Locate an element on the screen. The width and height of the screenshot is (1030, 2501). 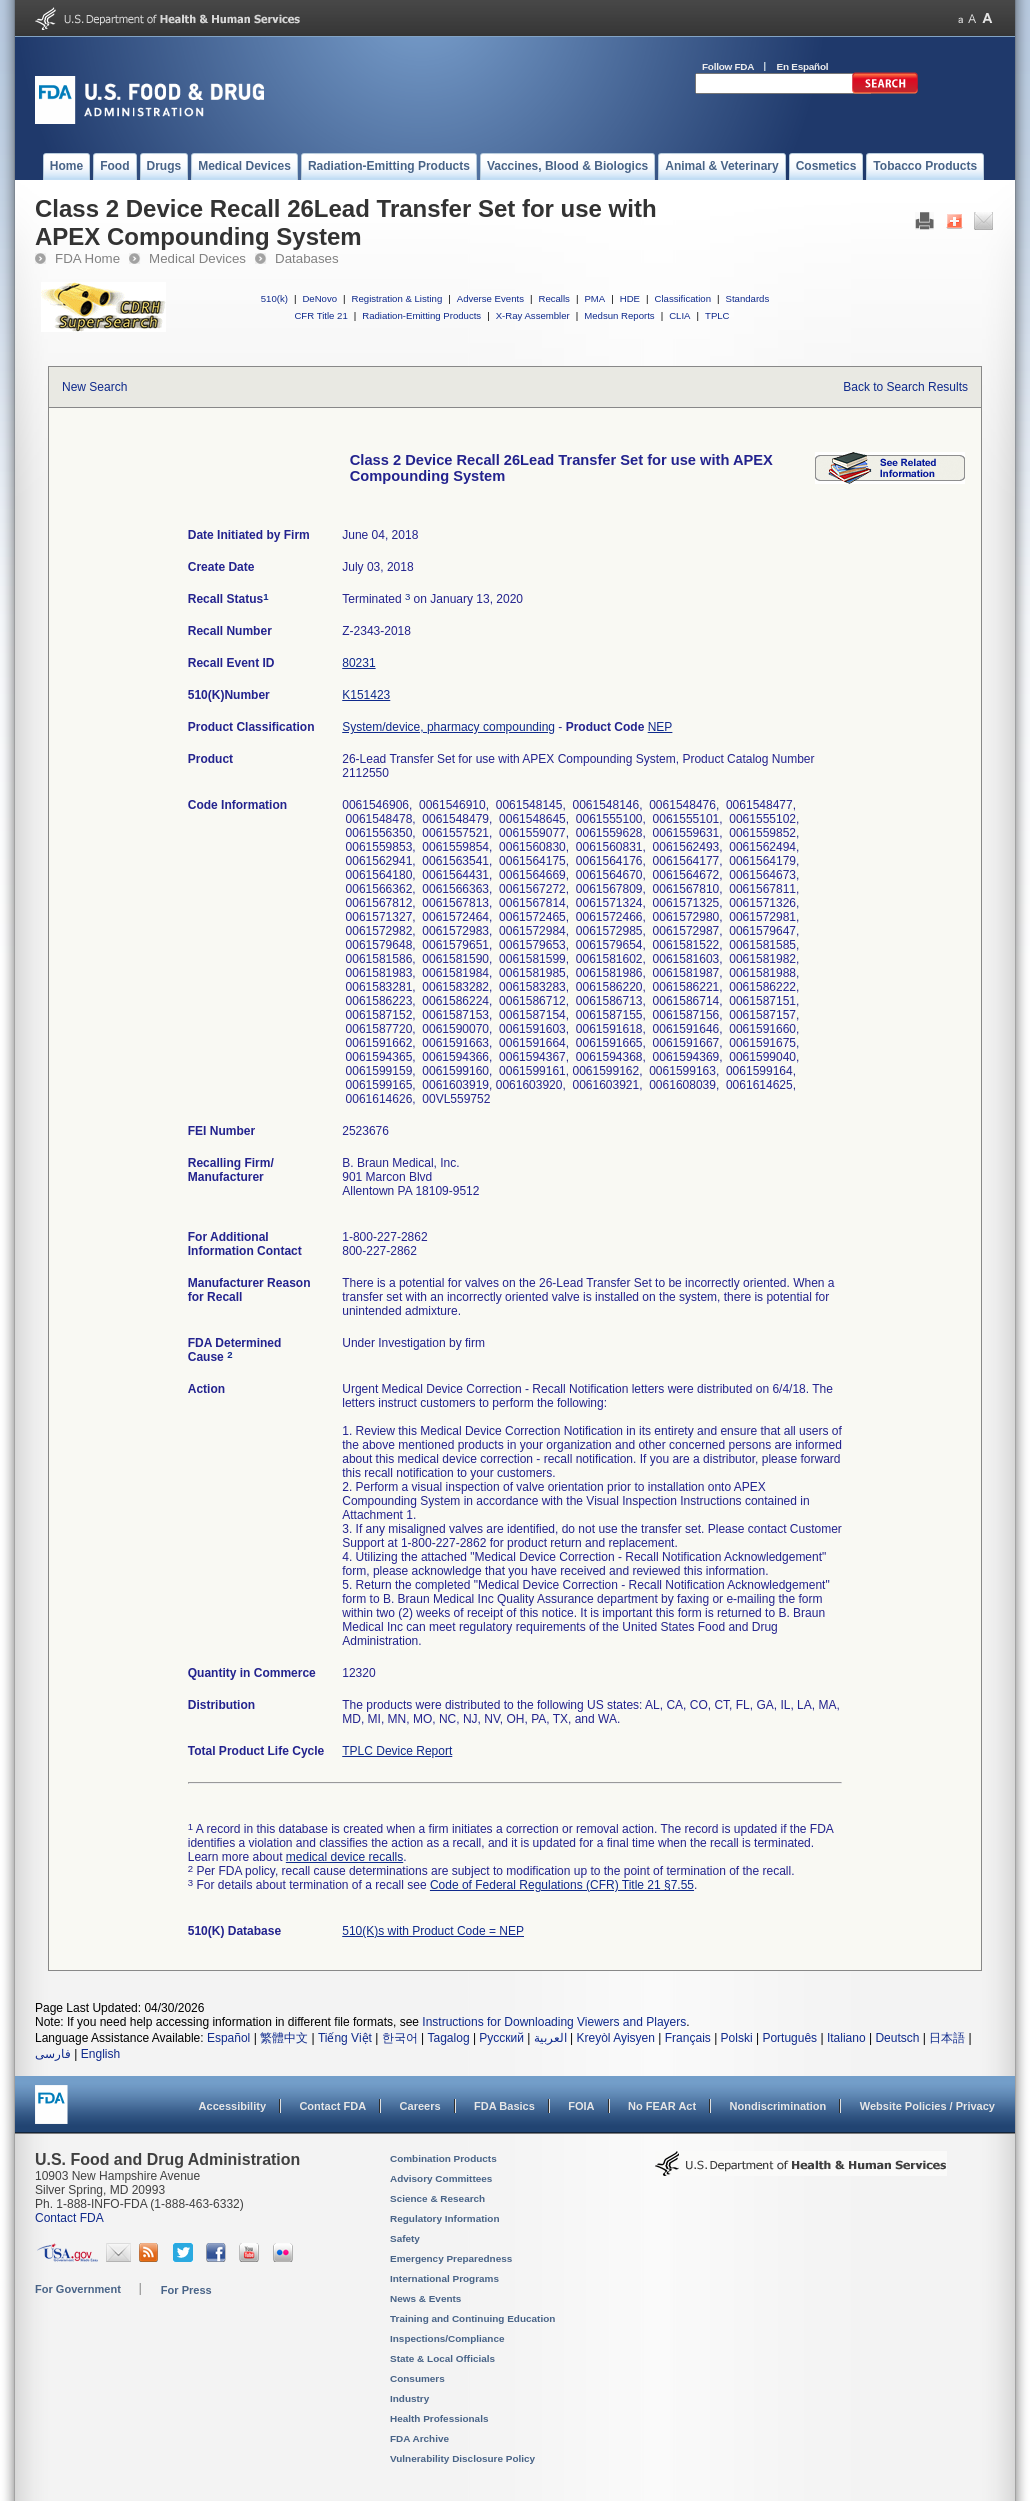
State & Local Officials is located at coordinates (442, 2358).